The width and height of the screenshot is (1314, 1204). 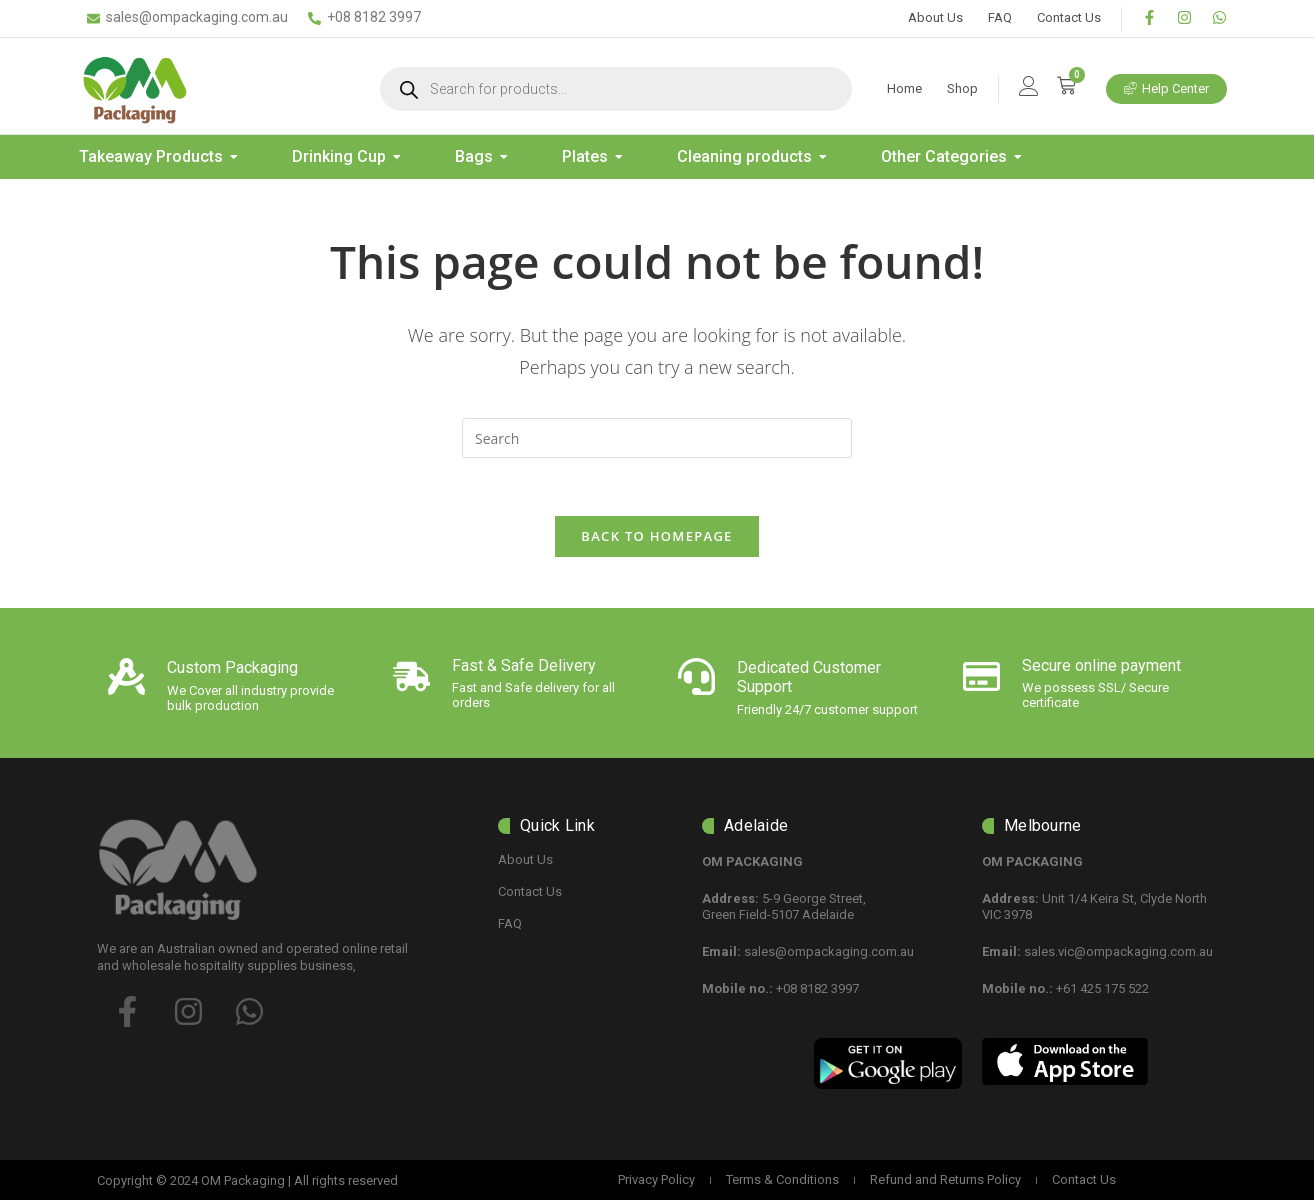 I want to click on FAQ, so click(x=1000, y=17).